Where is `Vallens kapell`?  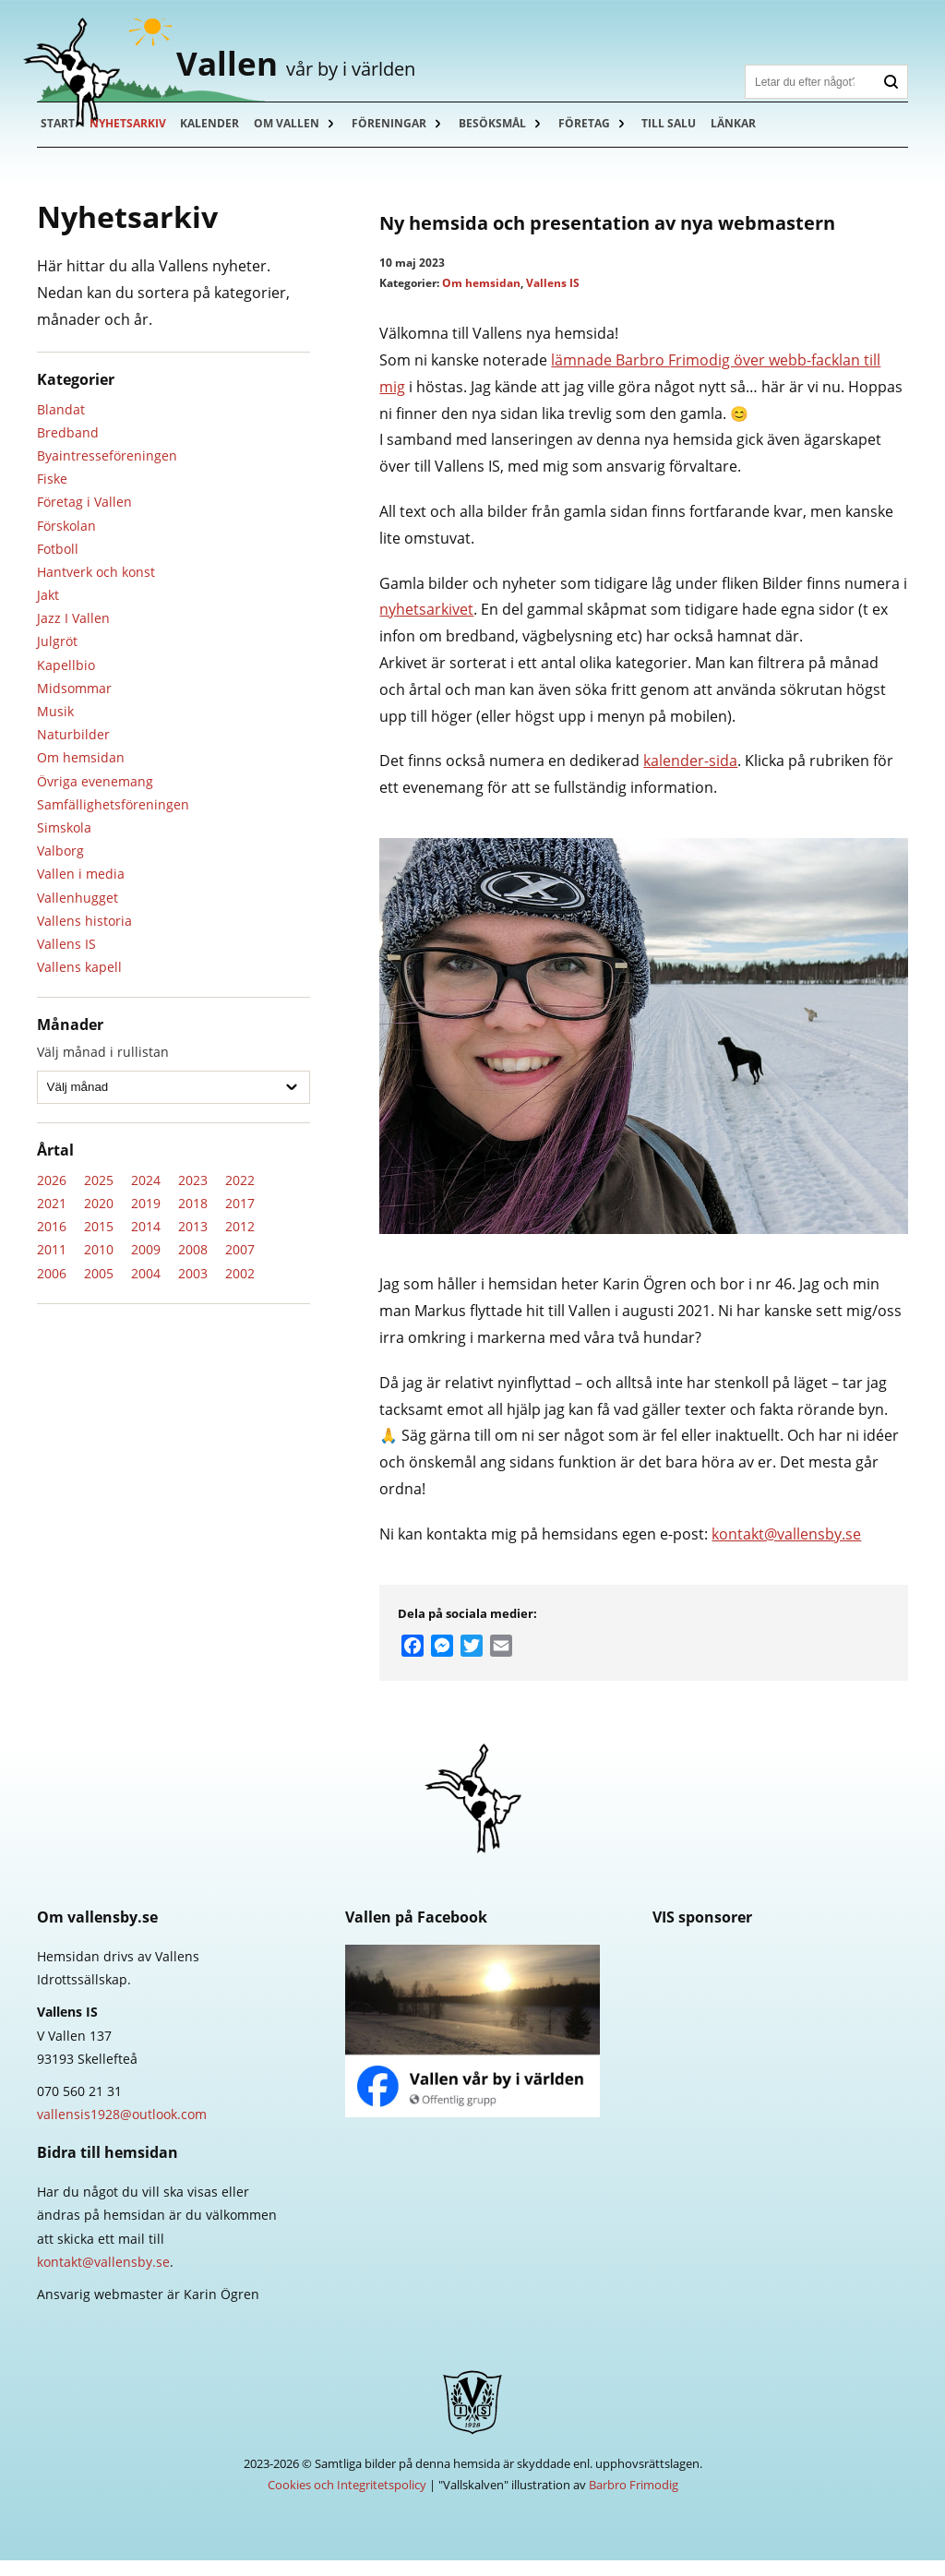
Vallens kapell is located at coordinates (79, 981).